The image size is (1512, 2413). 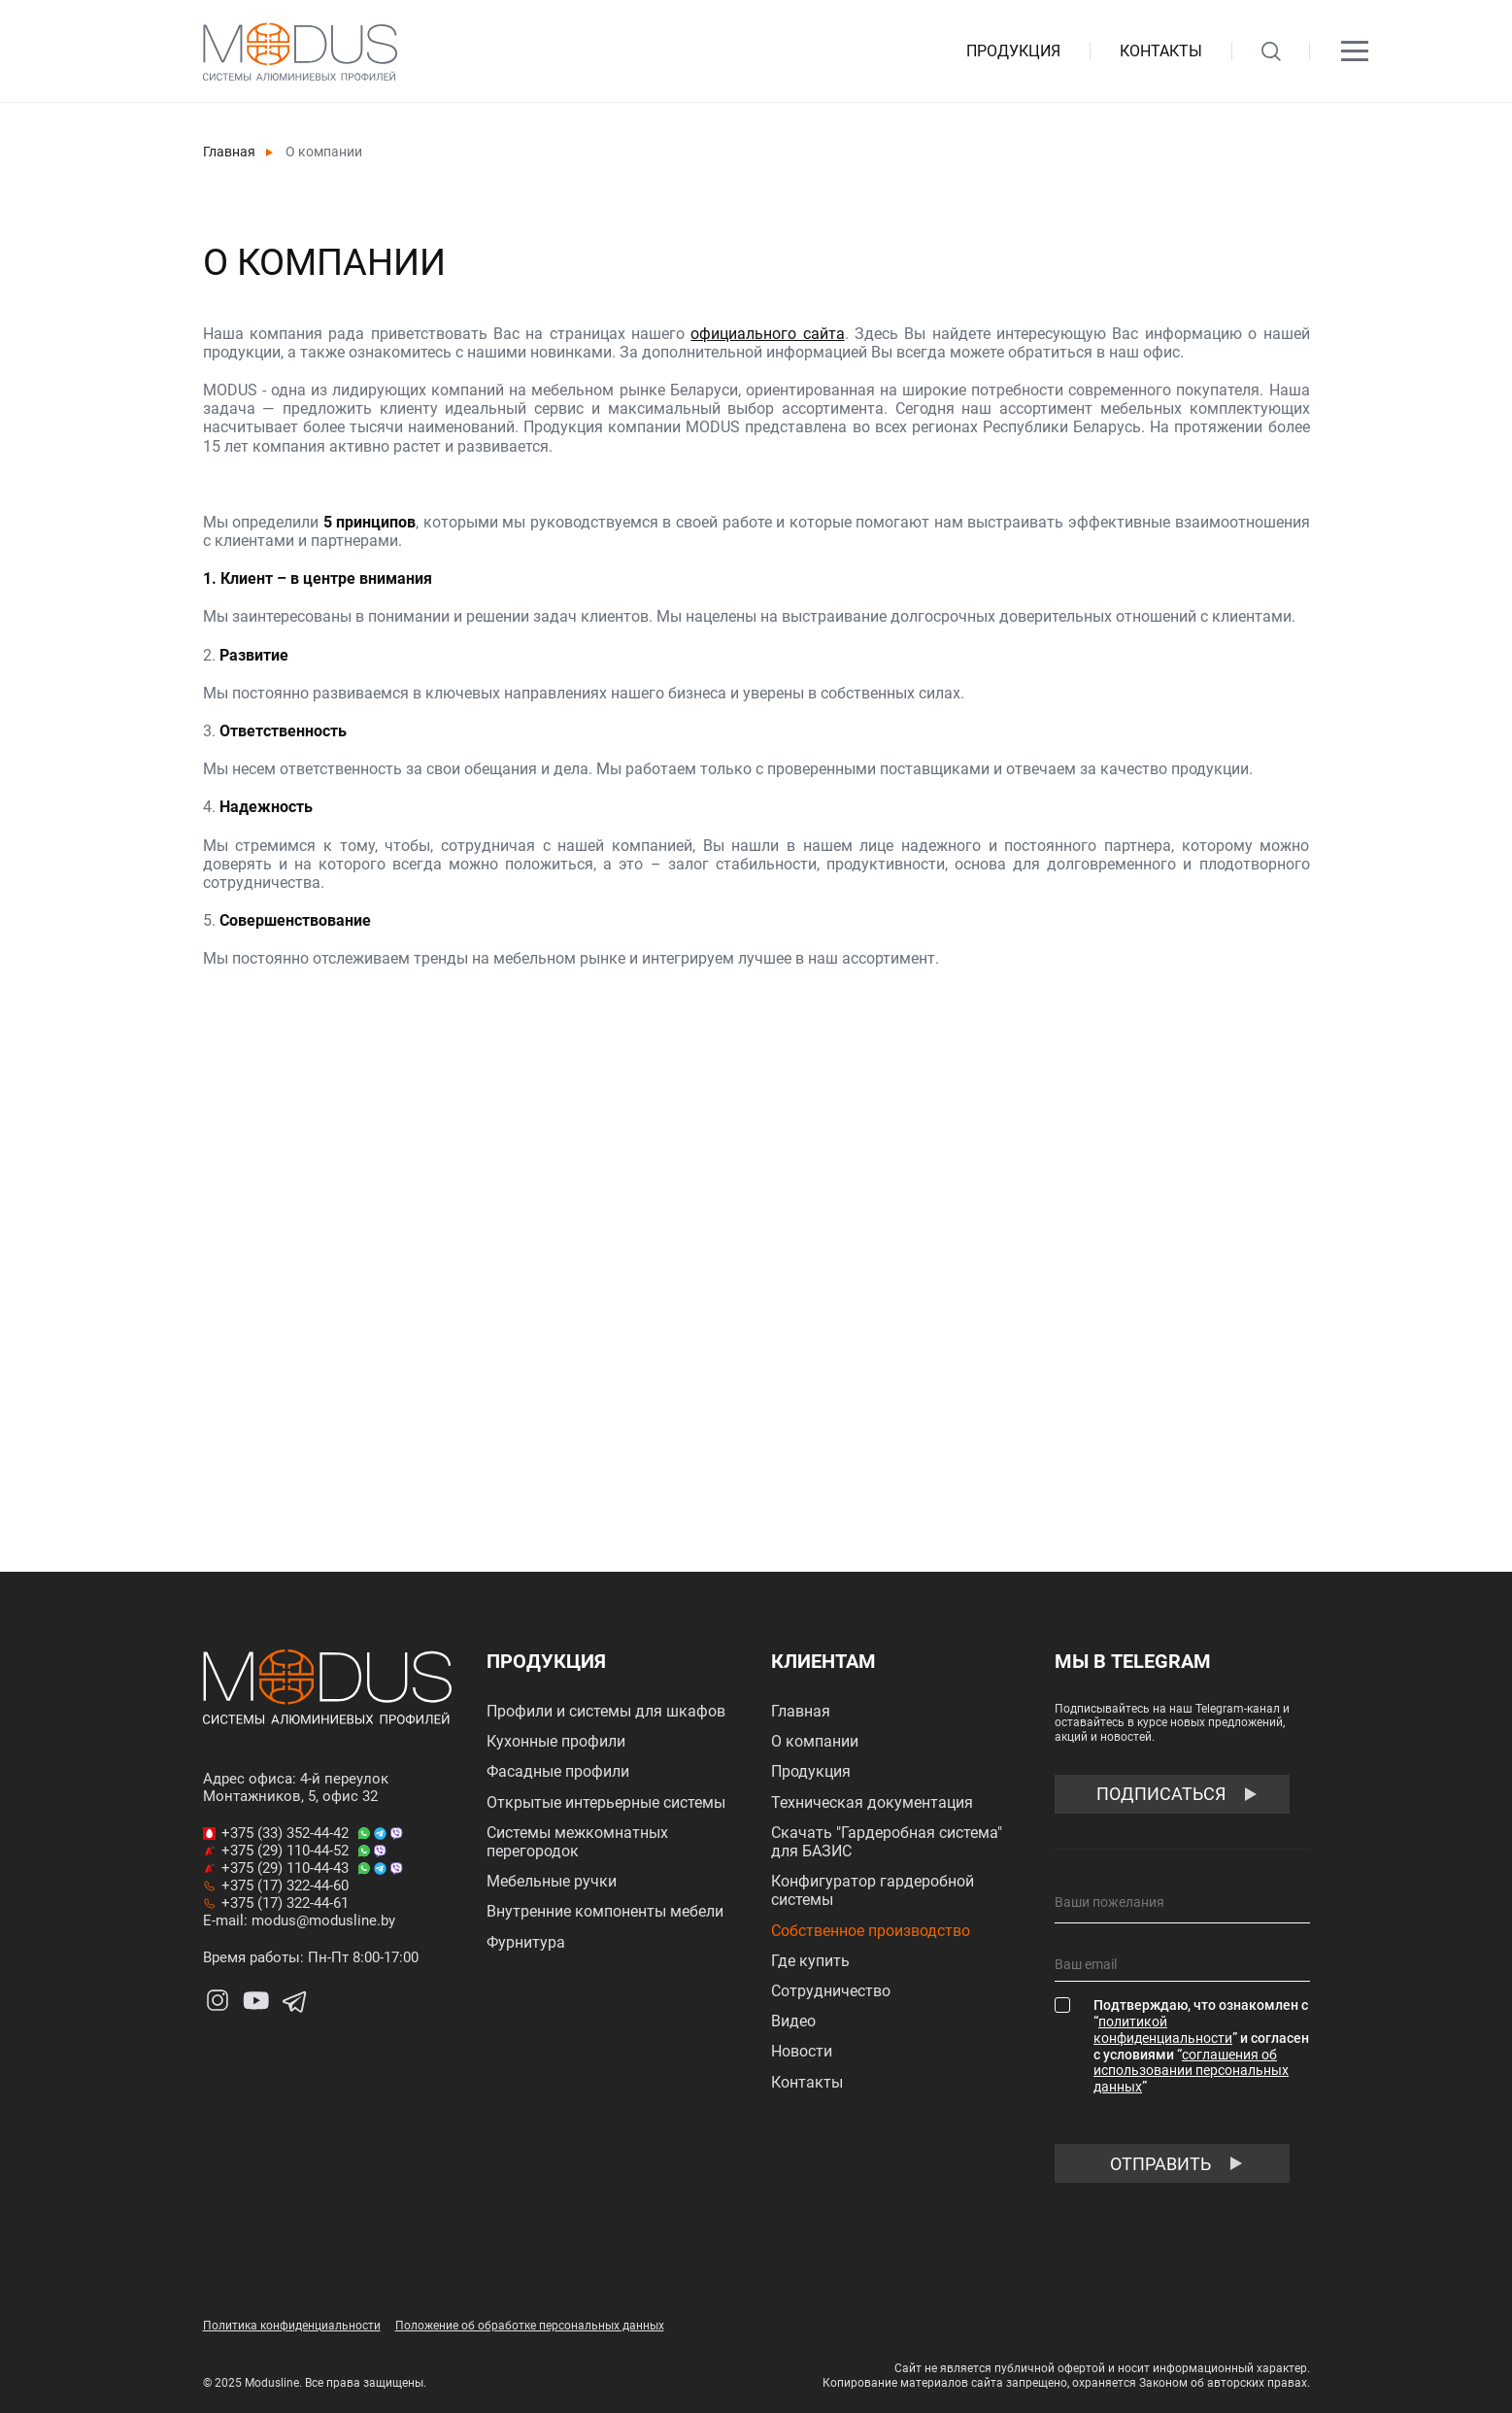 What do you see at coordinates (1161, 51) in the screenshot?
I see `Контакты` at bounding box center [1161, 51].